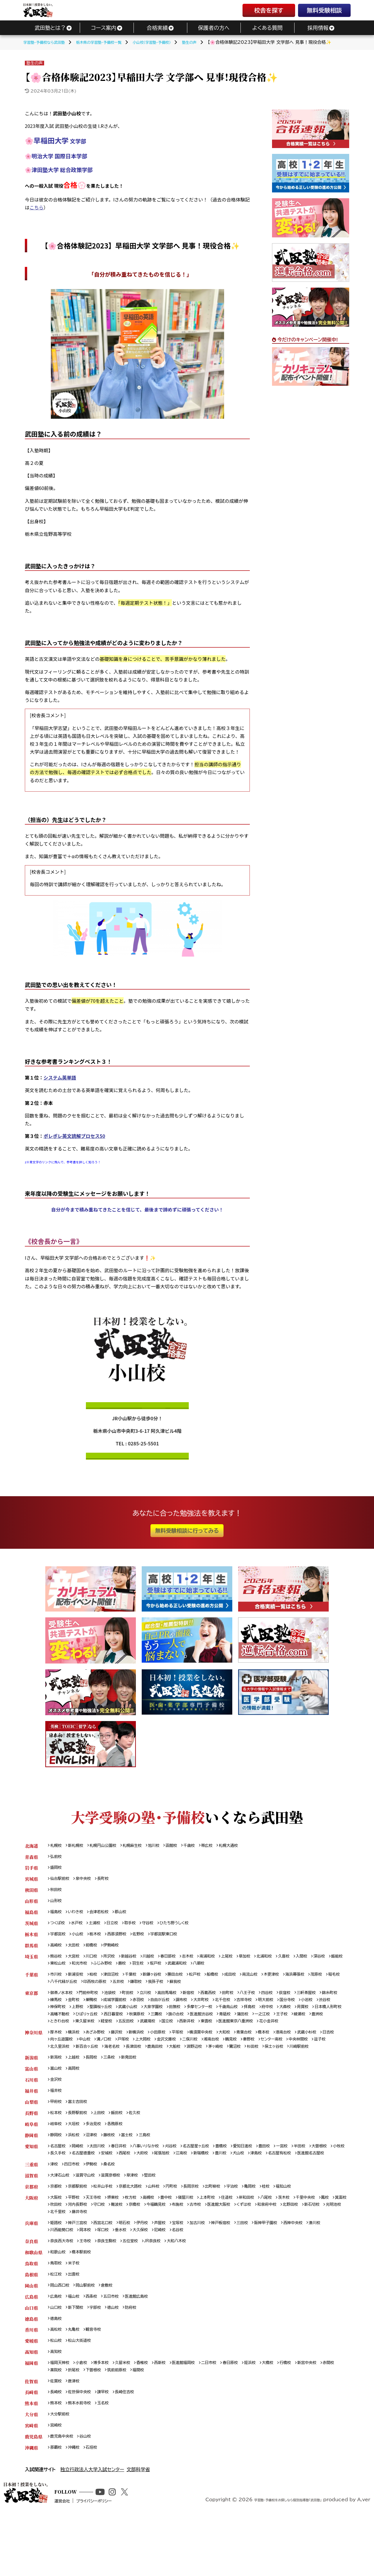  Describe the element at coordinates (57, 2276) in the screenshot. I see `湊川校` at that location.